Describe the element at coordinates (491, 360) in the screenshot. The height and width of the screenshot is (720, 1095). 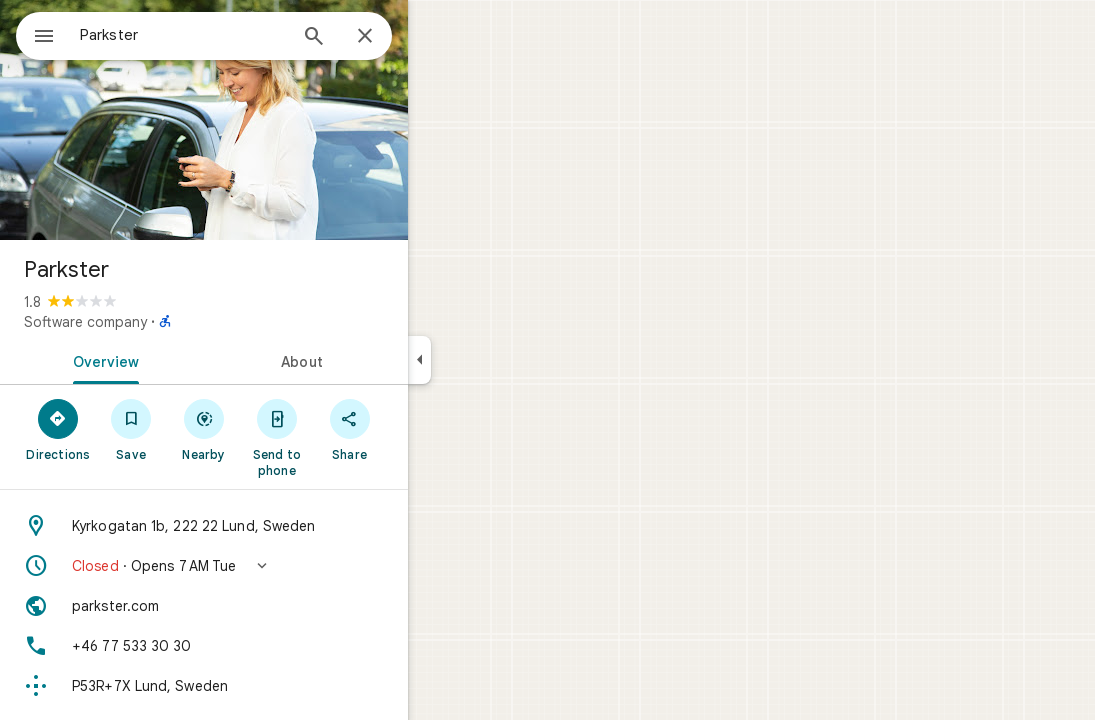
I see `[Collapse side panel]` at that location.